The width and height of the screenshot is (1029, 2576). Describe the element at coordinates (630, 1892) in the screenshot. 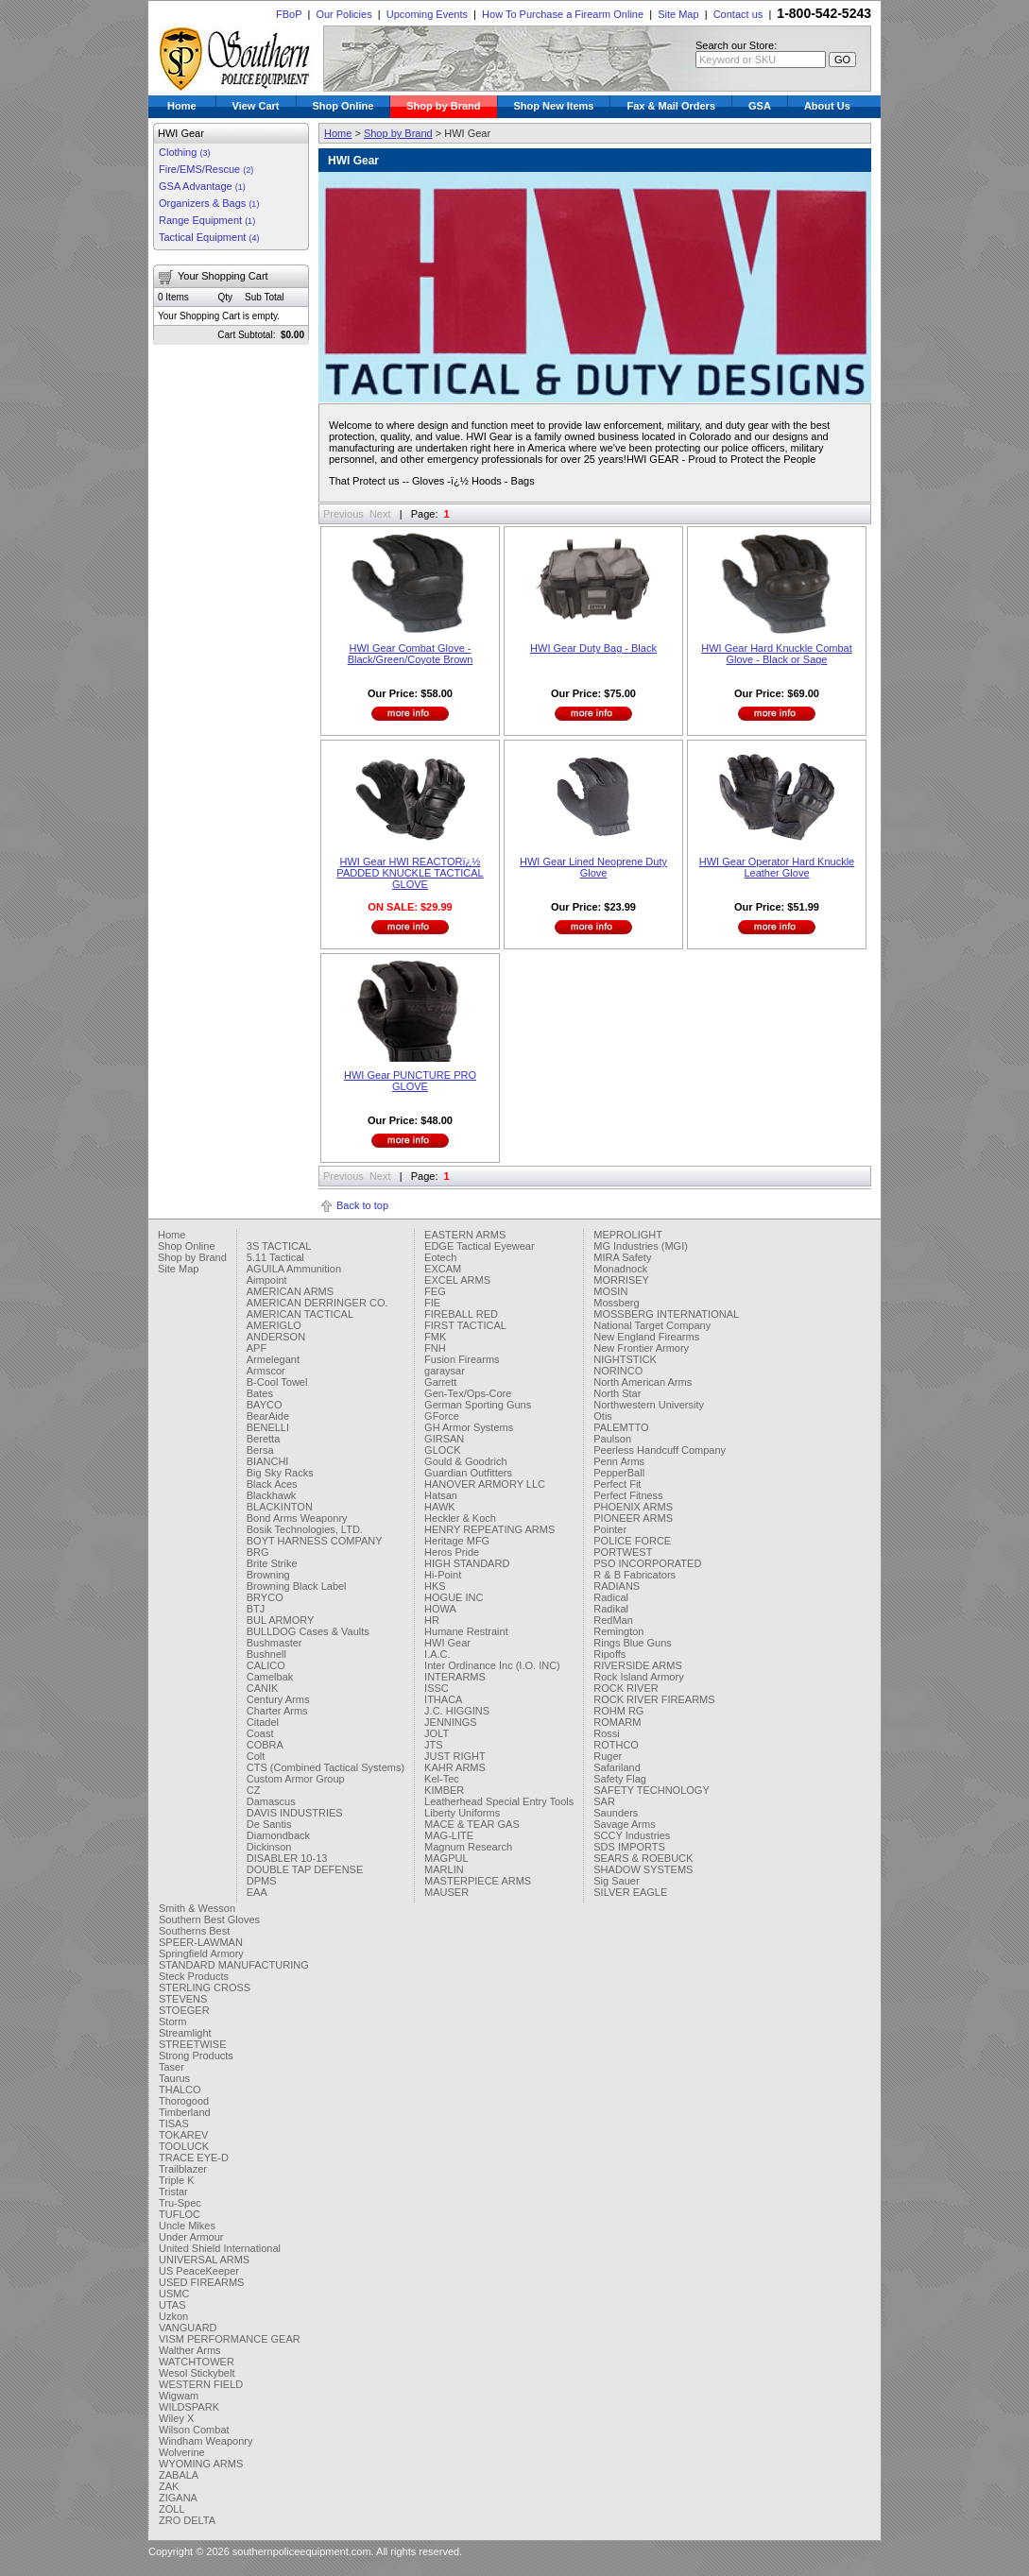

I see `SILVER EAGLE` at that location.